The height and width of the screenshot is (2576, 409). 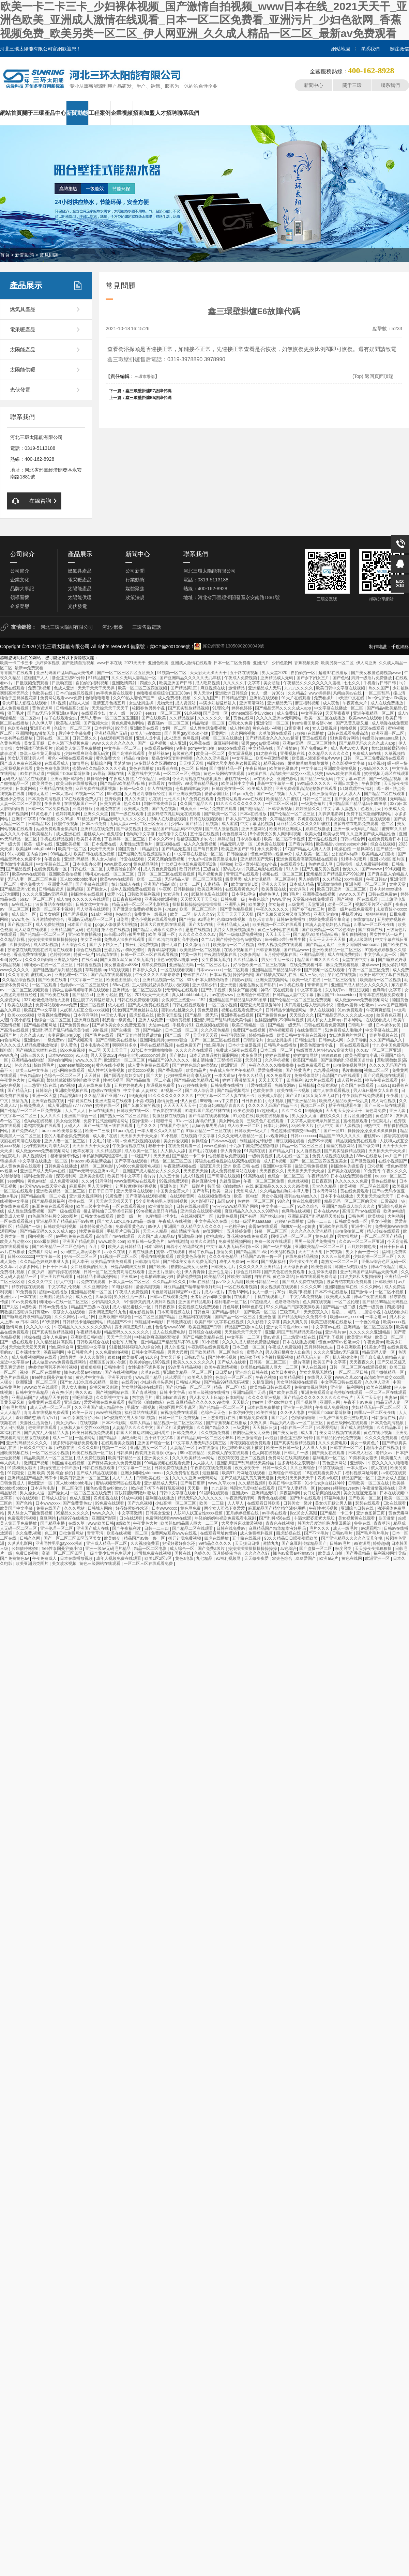 What do you see at coordinates (128, 723) in the screenshot?
I see `黄色免费电影网站` at bounding box center [128, 723].